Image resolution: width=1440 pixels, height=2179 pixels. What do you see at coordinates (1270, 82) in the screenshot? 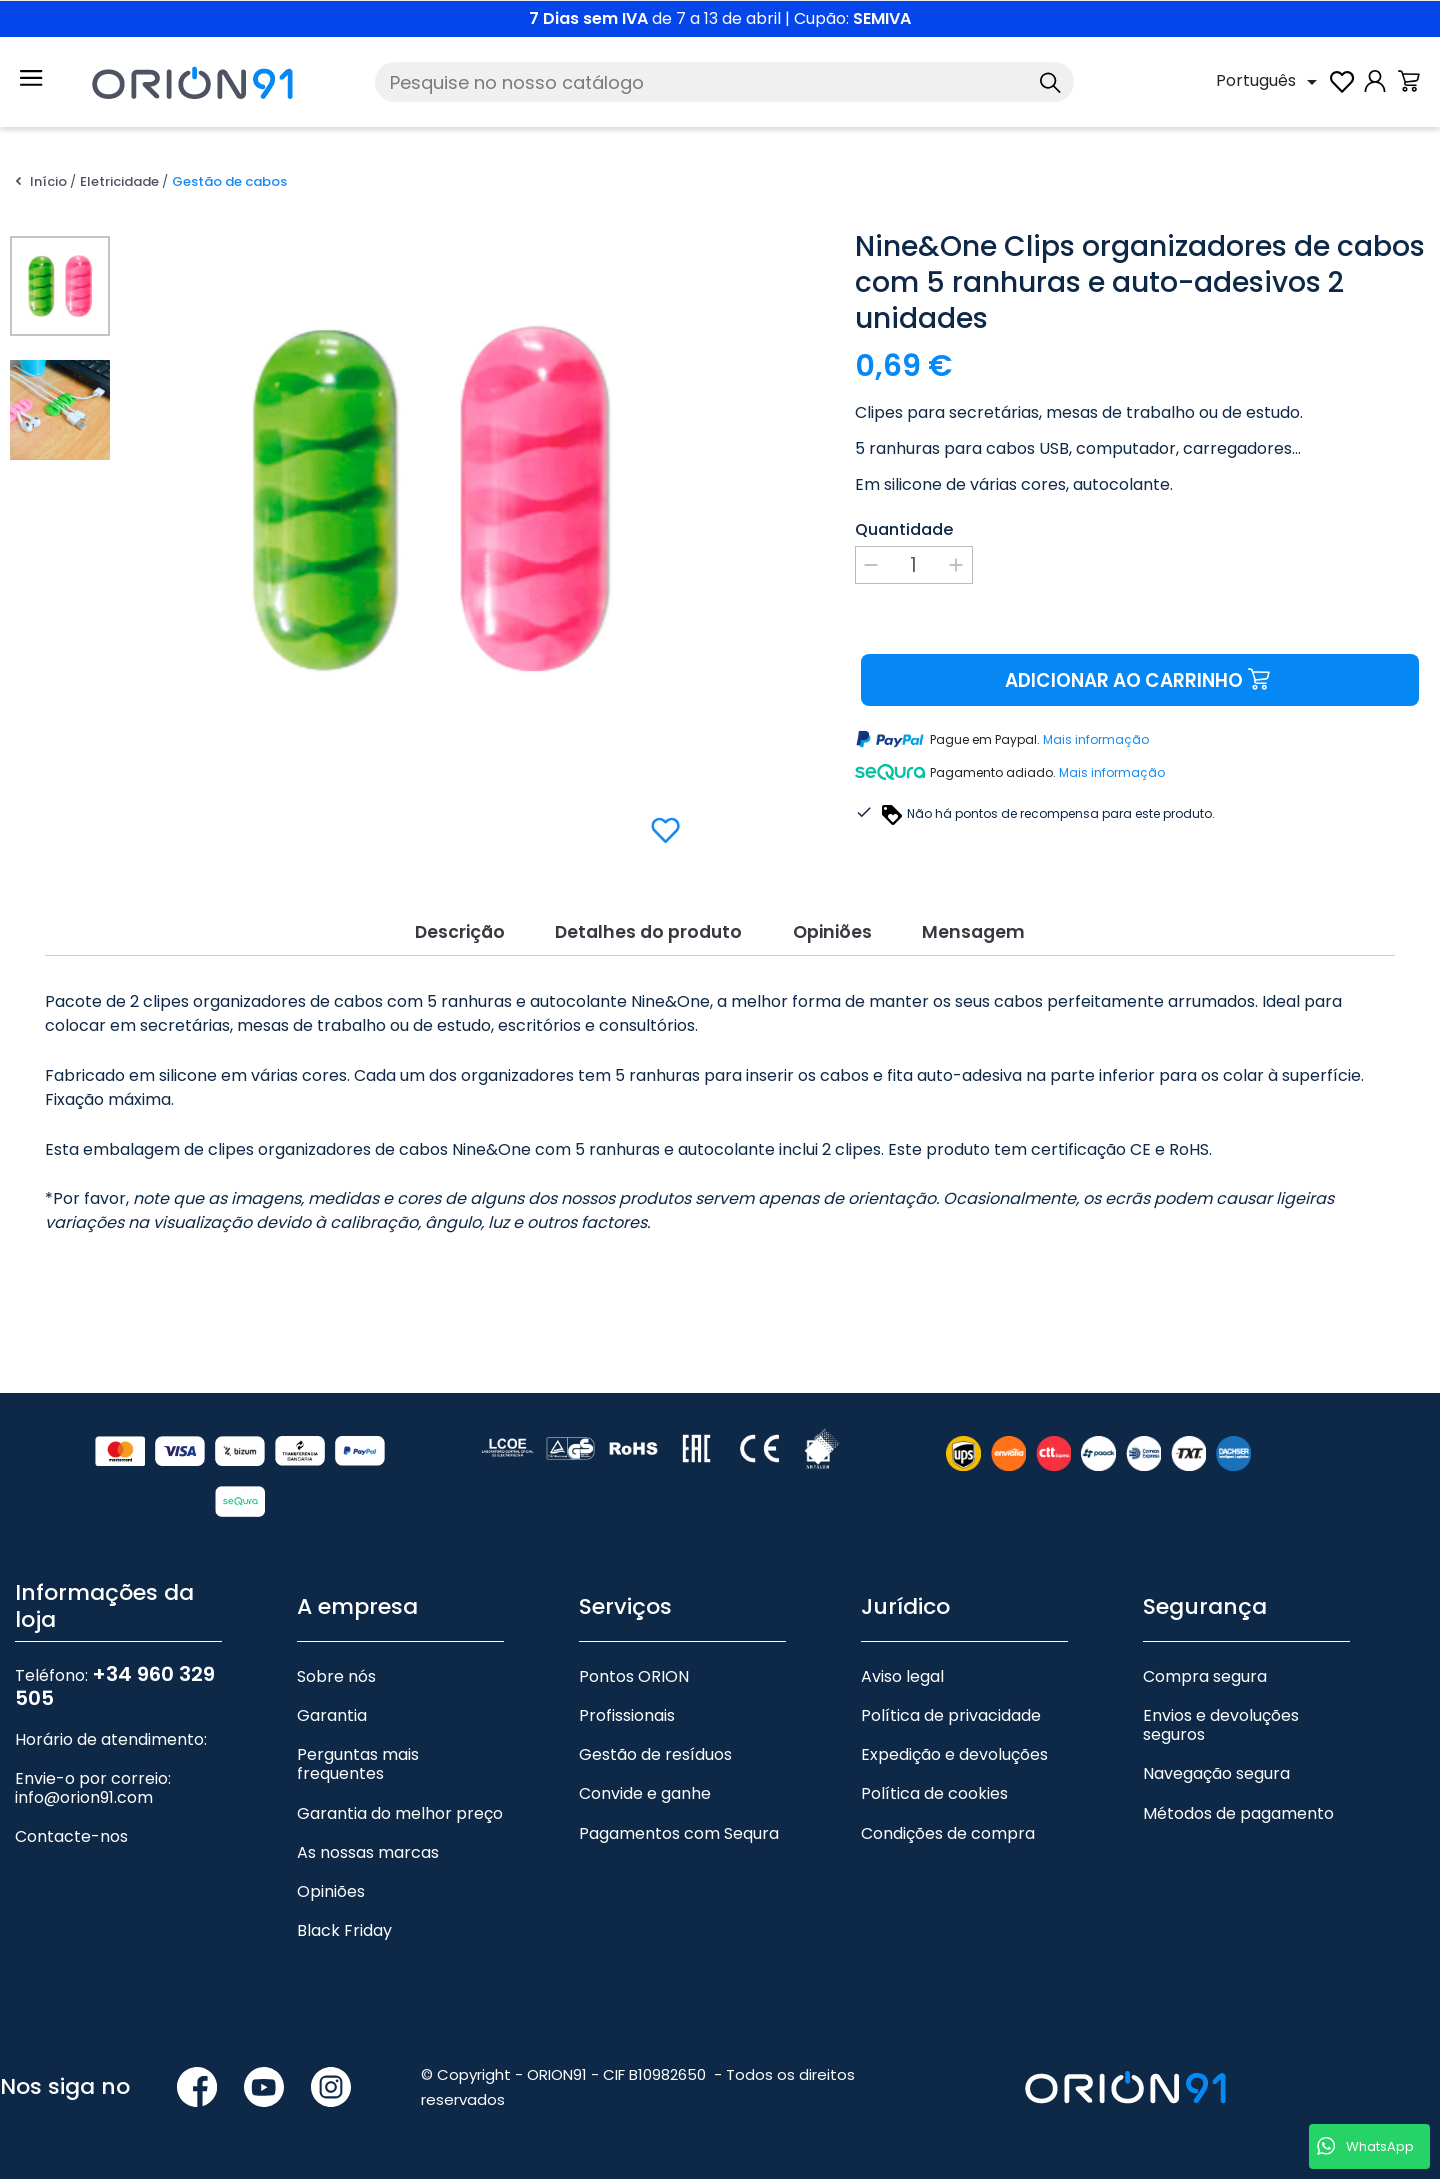
I see `[Lista pendente de línguas]` at bounding box center [1270, 82].